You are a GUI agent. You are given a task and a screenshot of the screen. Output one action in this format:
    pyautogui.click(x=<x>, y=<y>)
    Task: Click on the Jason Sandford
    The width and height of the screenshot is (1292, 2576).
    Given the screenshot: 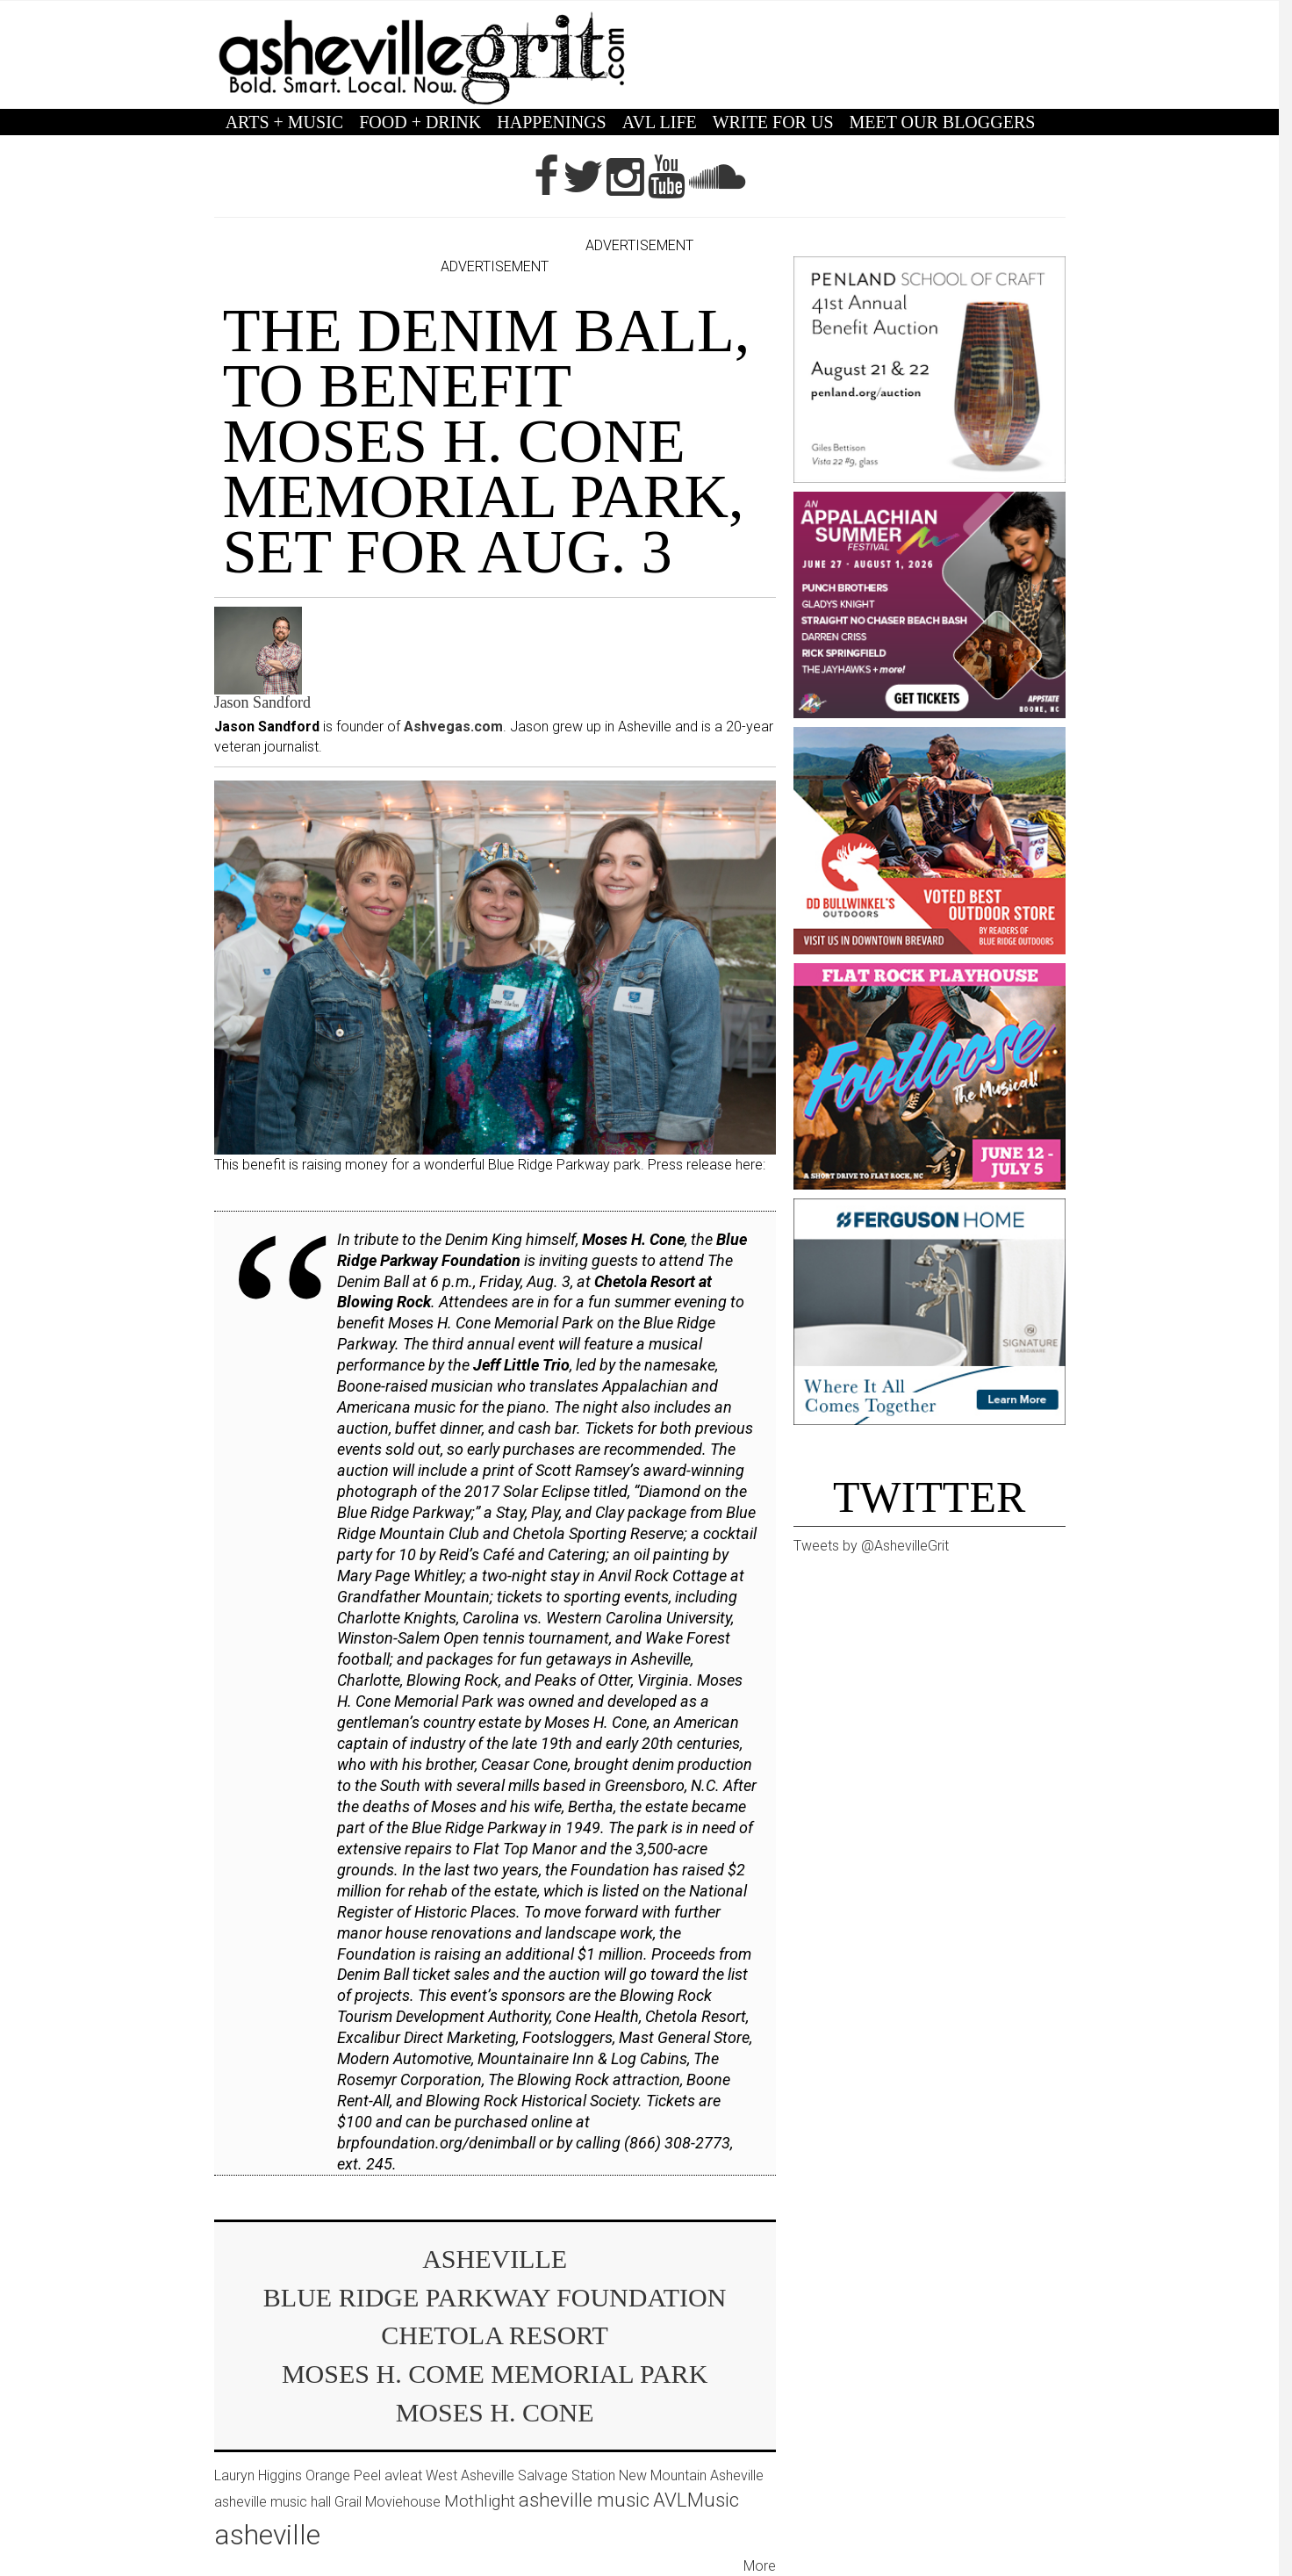 What is the action you would take?
    pyautogui.click(x=263, y=702)
    